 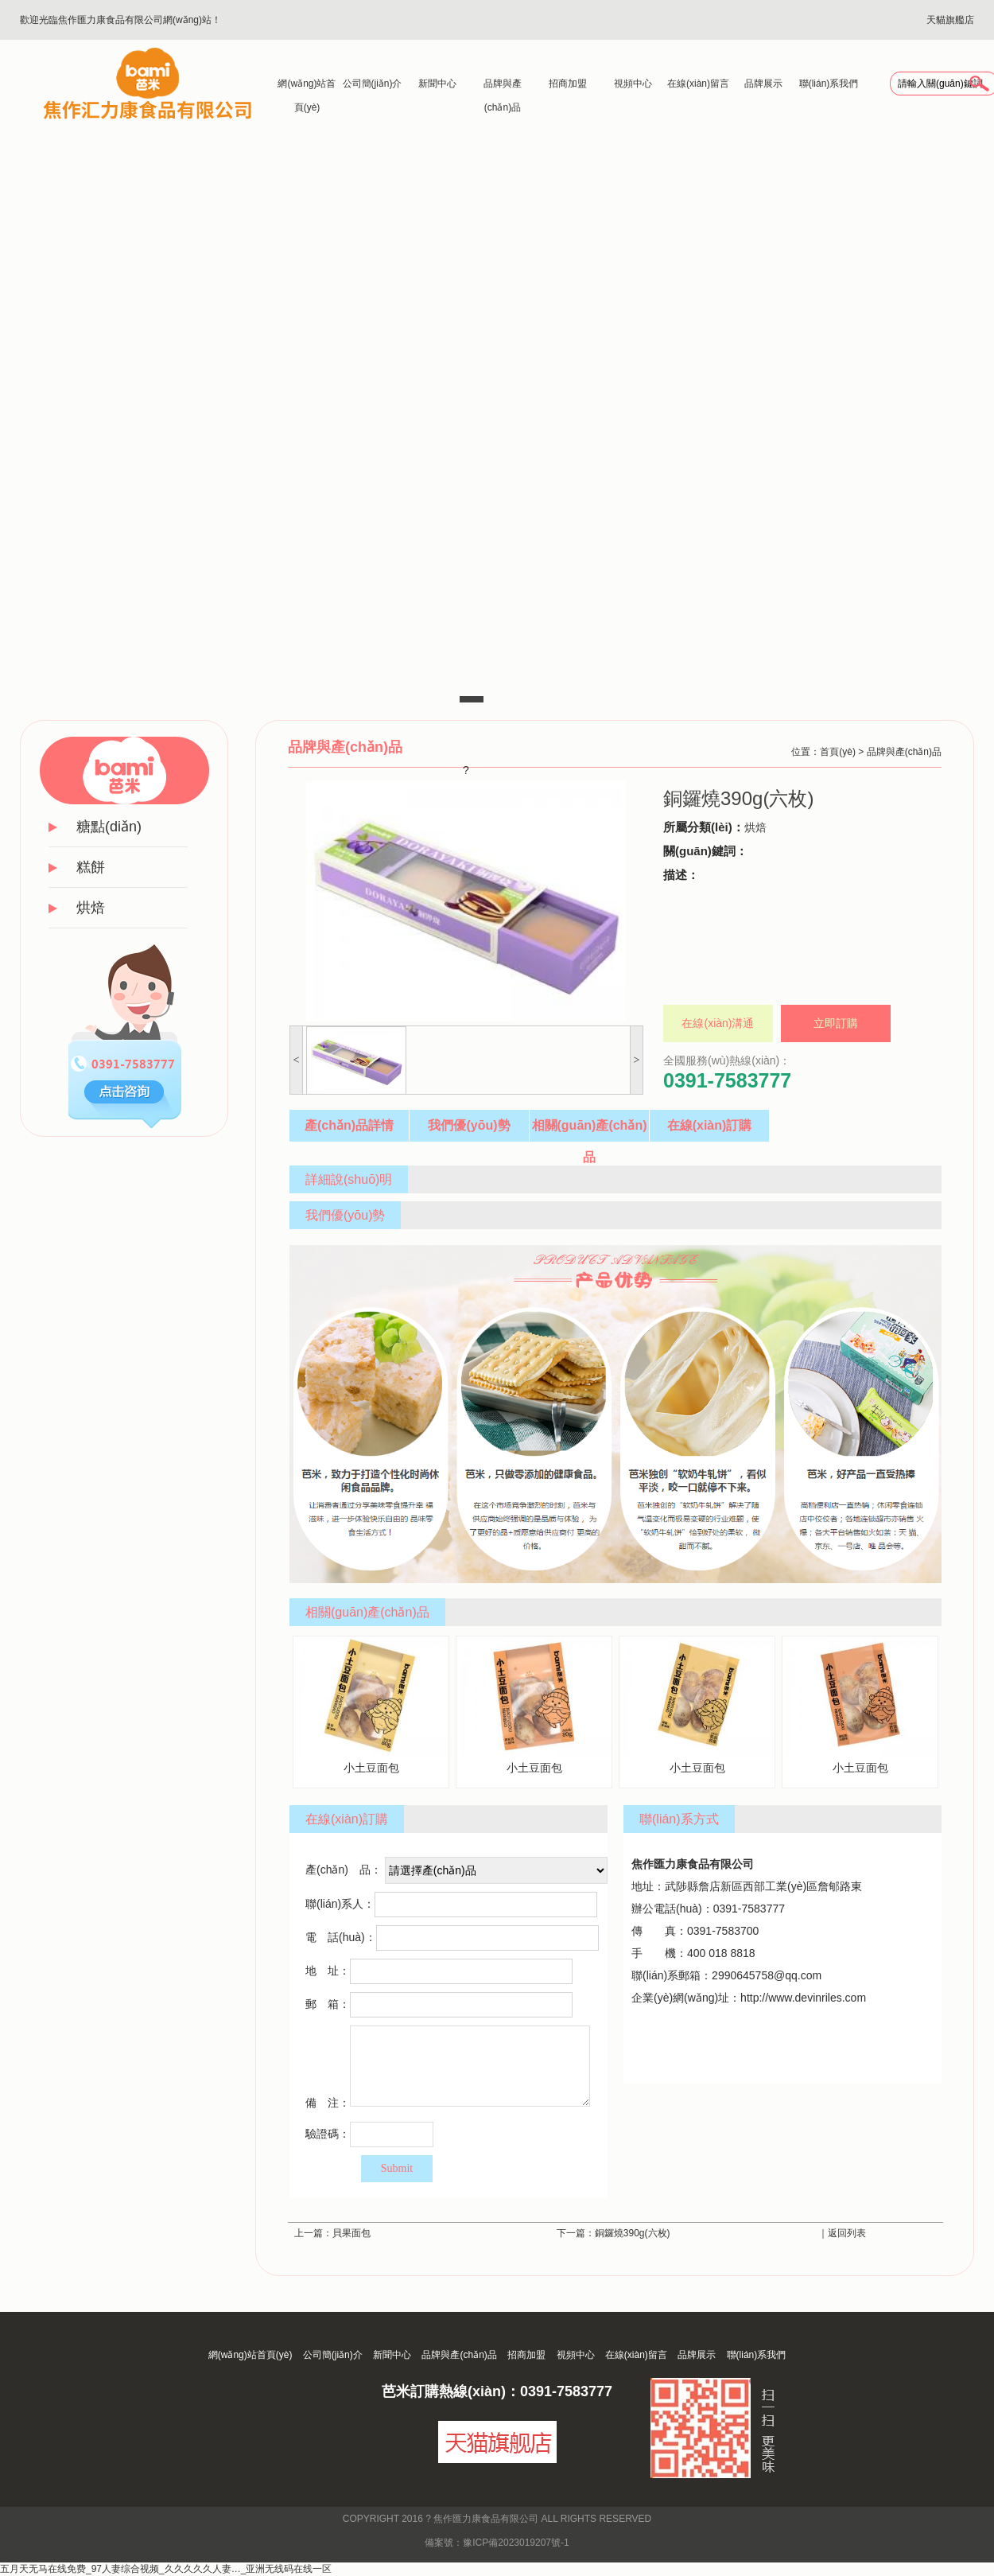 I want to click on 小土豆面包, so click(x=370, y=1705).